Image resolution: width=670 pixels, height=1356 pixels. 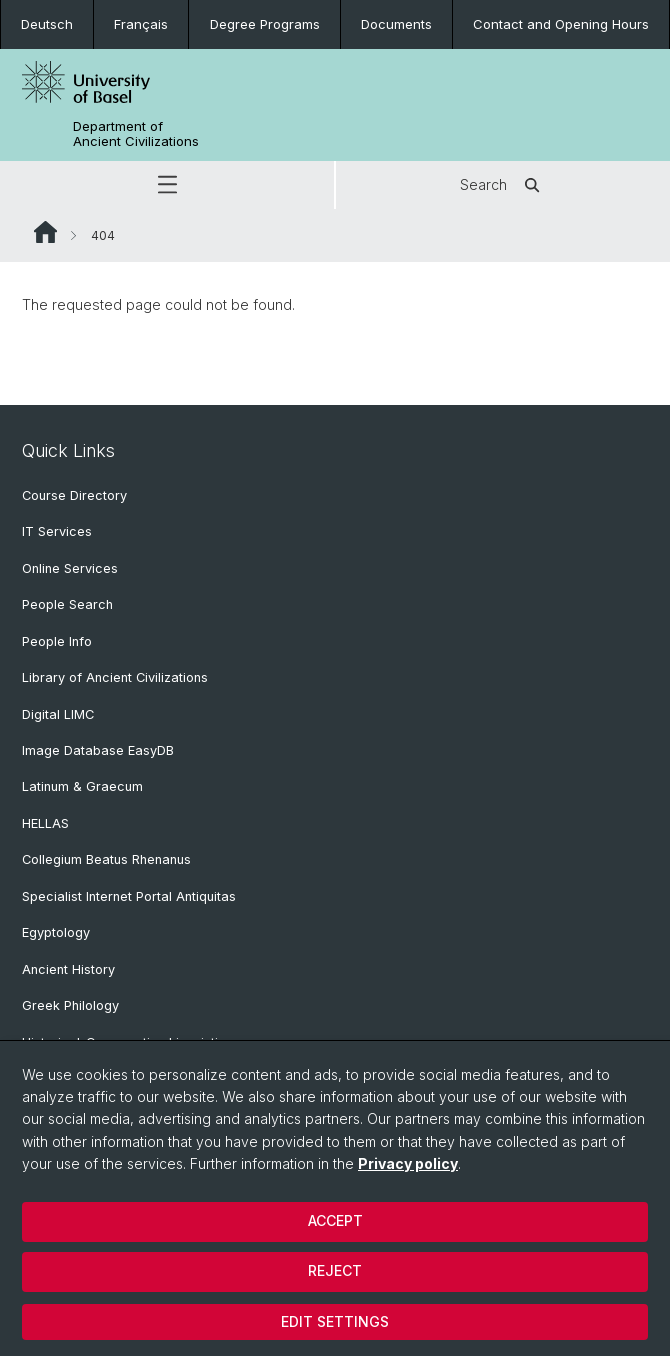 What do you see at coordinates (70, 568) in the screenshot?
I see `Online Services` at bounding box center [70, 568].